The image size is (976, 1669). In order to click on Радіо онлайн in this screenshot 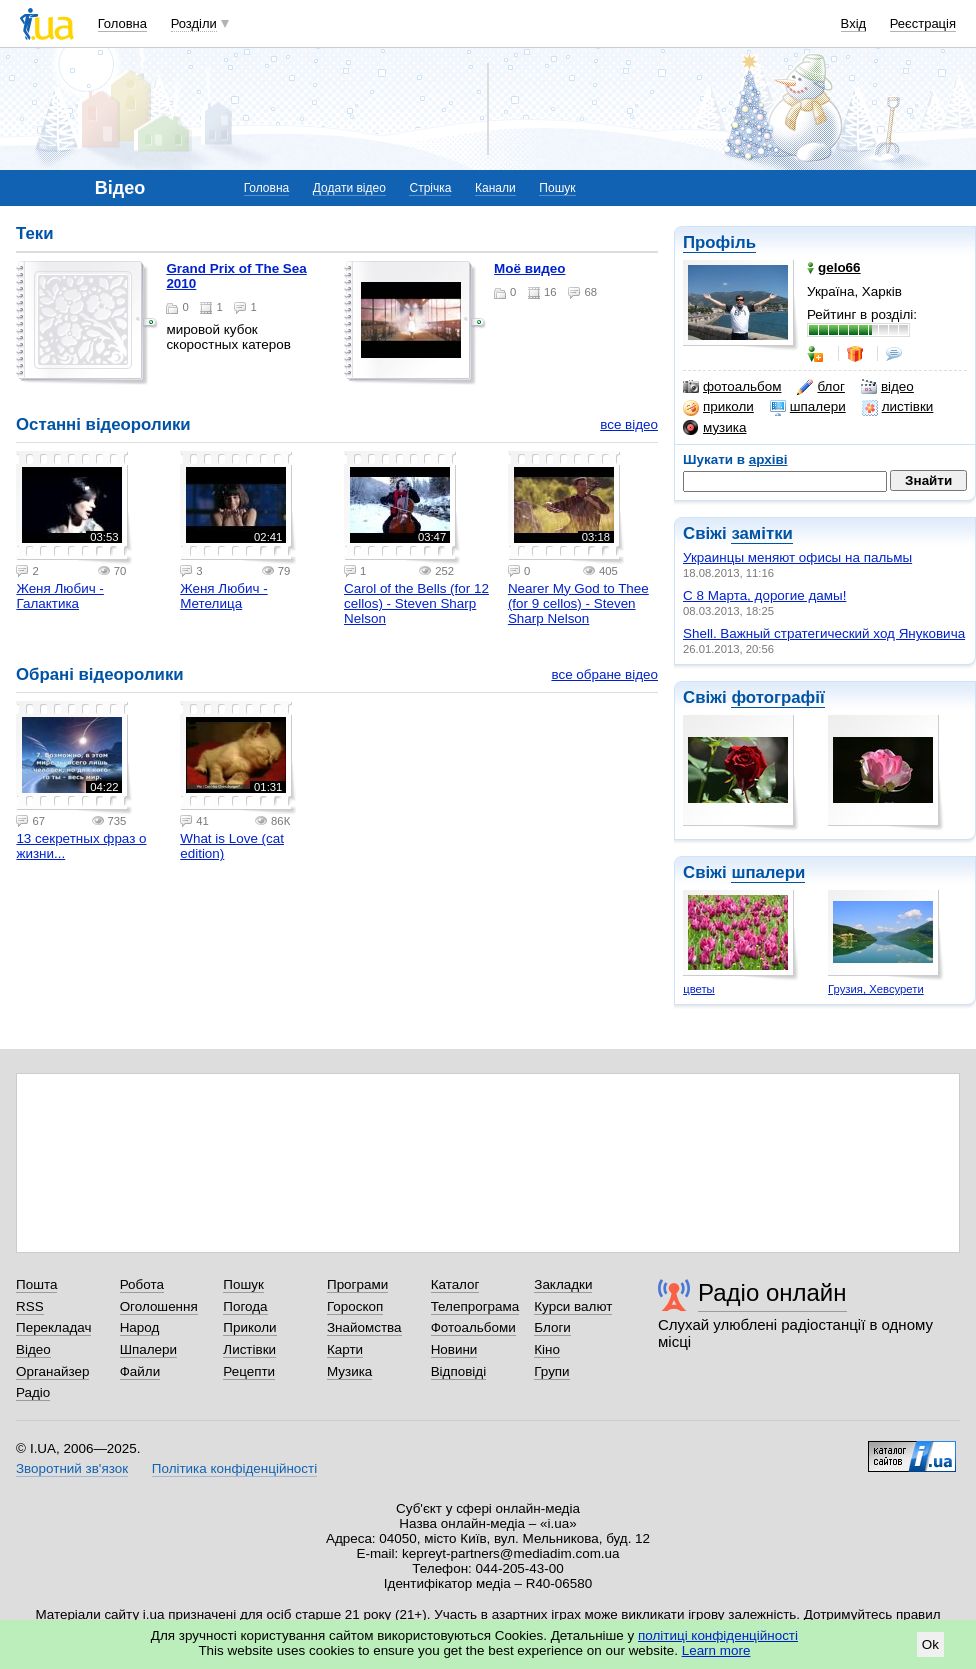, I will do `click(772, 1292)`.